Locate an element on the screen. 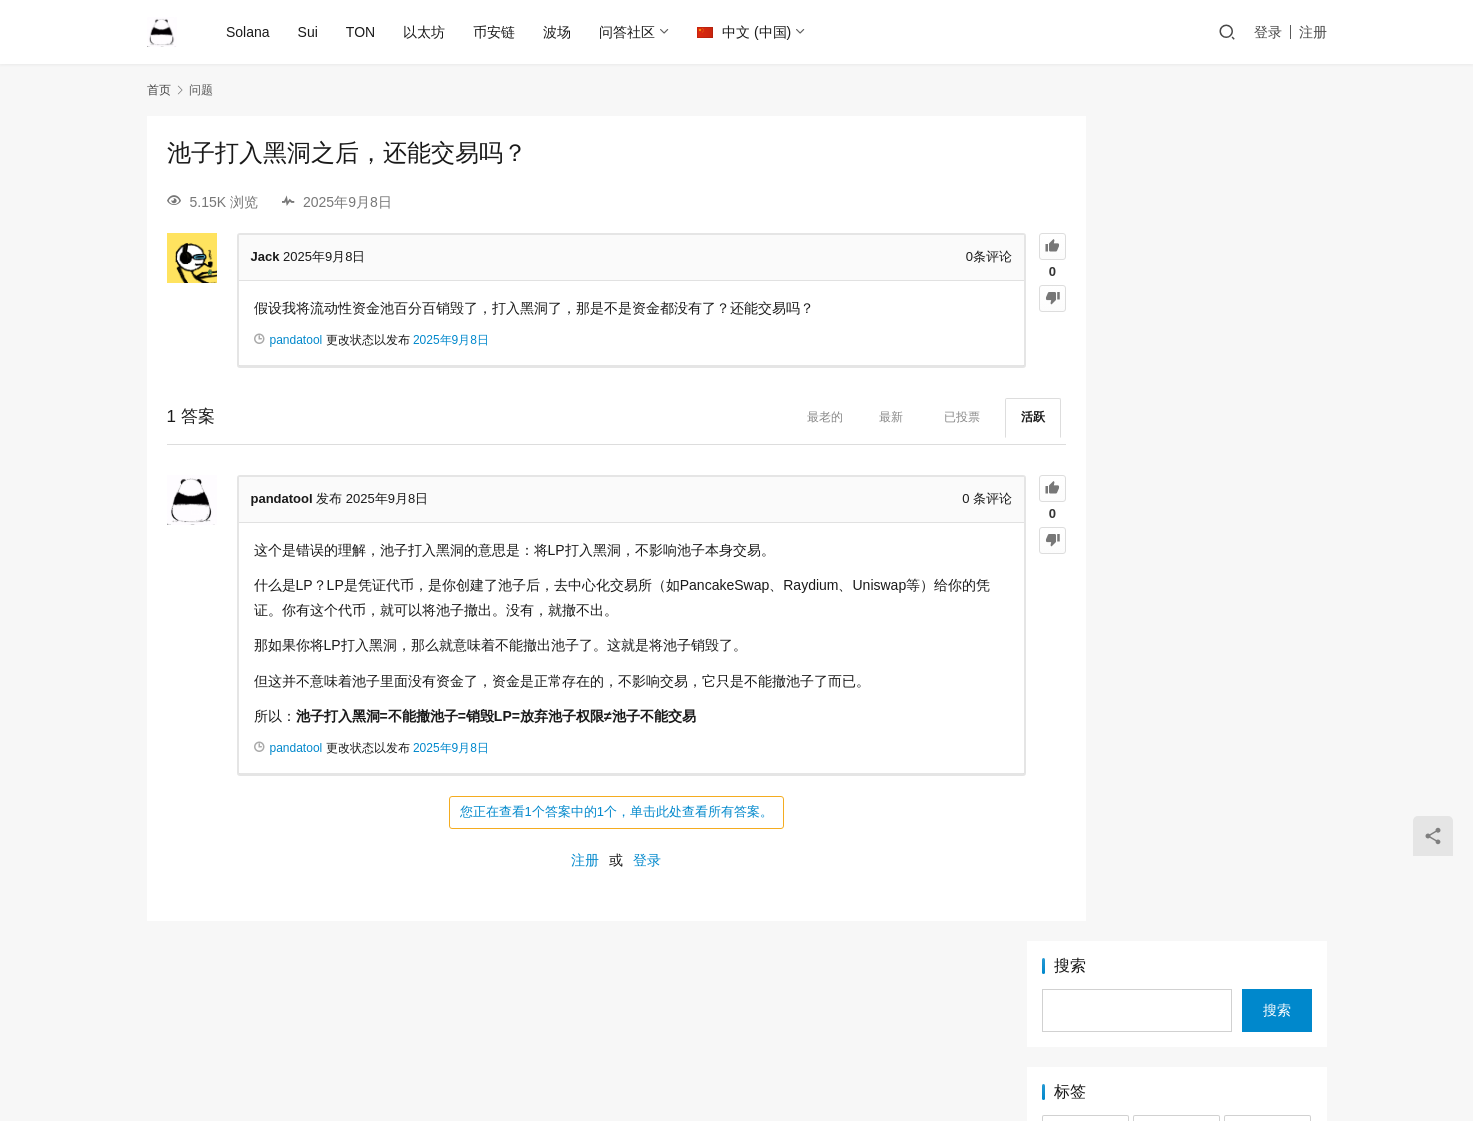 The width and height of the screenshot is (1473, 1121). TRON is located at coordinates (875, 1024).